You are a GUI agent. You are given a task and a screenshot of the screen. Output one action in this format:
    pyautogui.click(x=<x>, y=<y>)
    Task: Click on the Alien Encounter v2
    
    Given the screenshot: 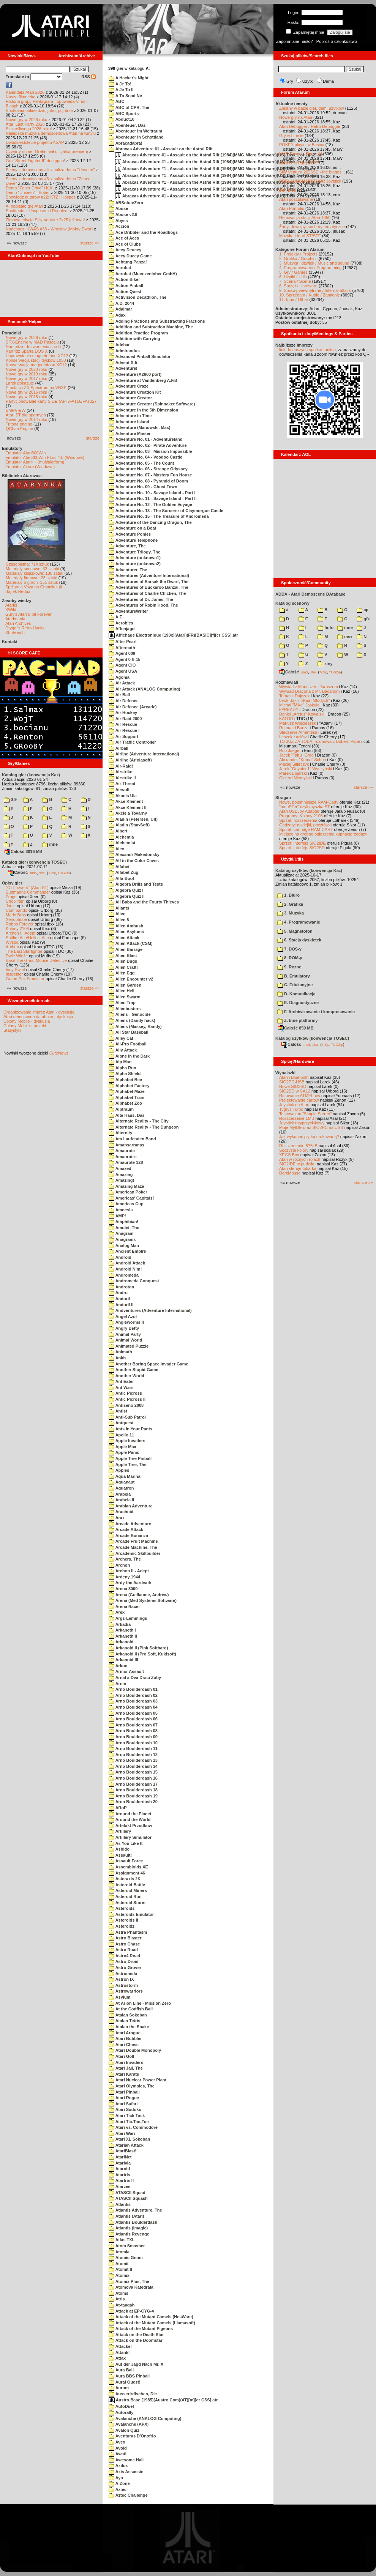 What is the action you would take?
    pyautogui.click(x=131, y=979)
    